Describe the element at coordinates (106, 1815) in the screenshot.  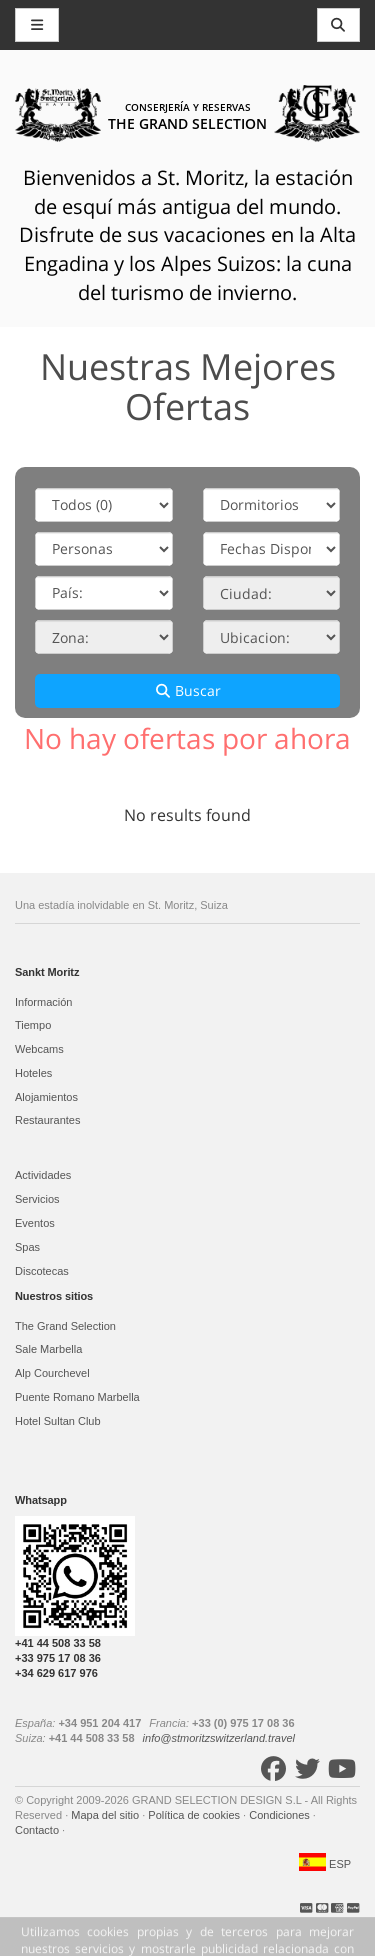
I see `Mapa del sitio` at that location.